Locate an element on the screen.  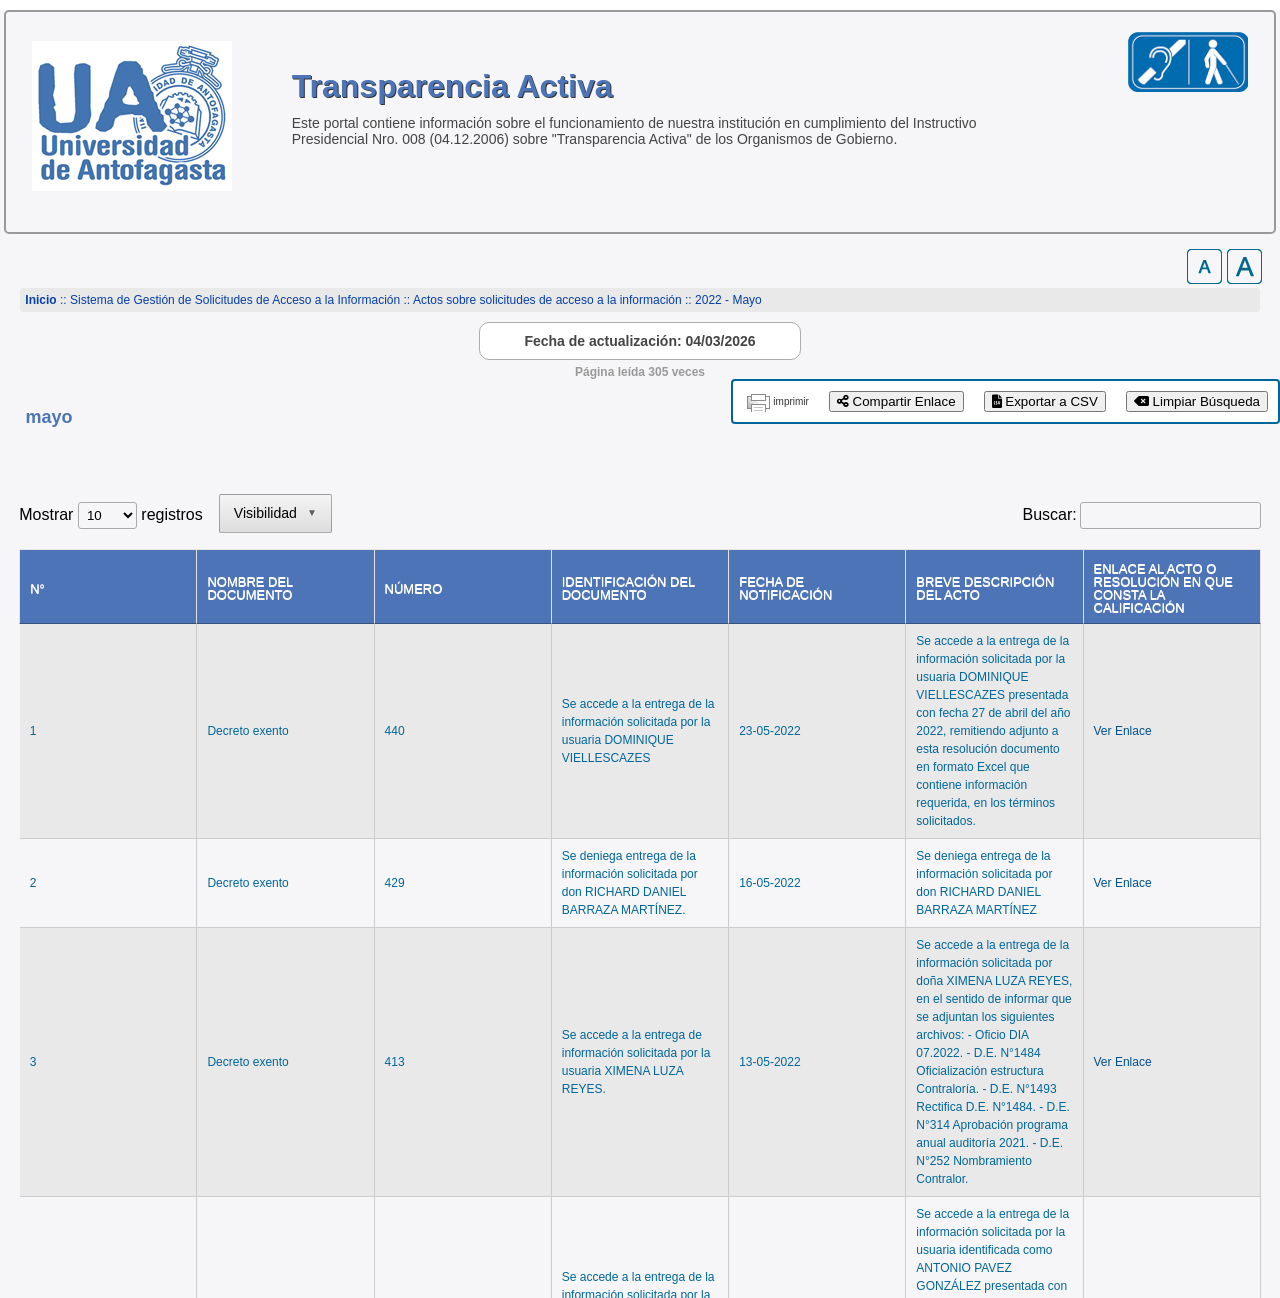
Ver Enlace is located at coordinates (1120, 668).